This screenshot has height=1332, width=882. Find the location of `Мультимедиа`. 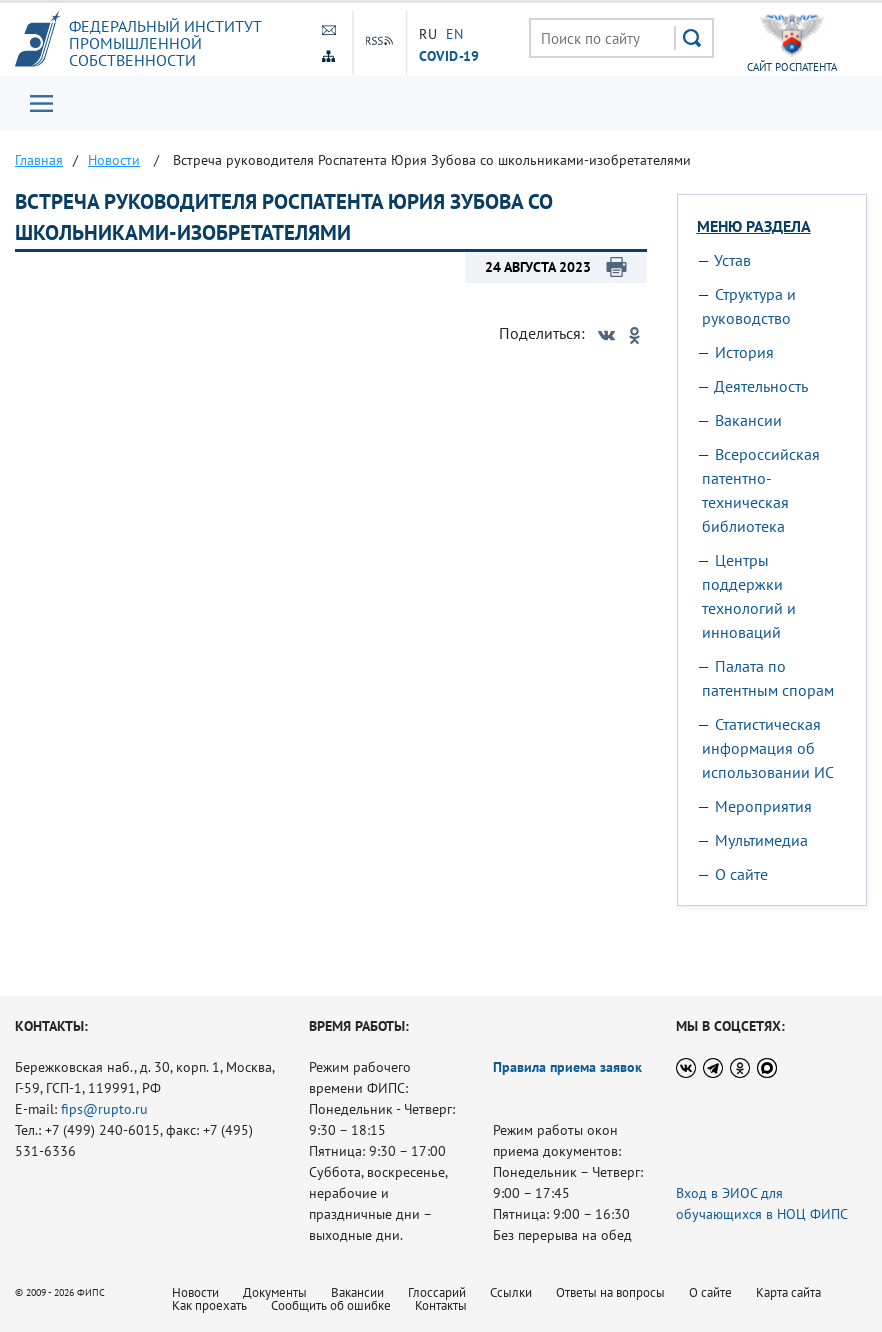

Мультимедиа is located at coordinates (761, 840).